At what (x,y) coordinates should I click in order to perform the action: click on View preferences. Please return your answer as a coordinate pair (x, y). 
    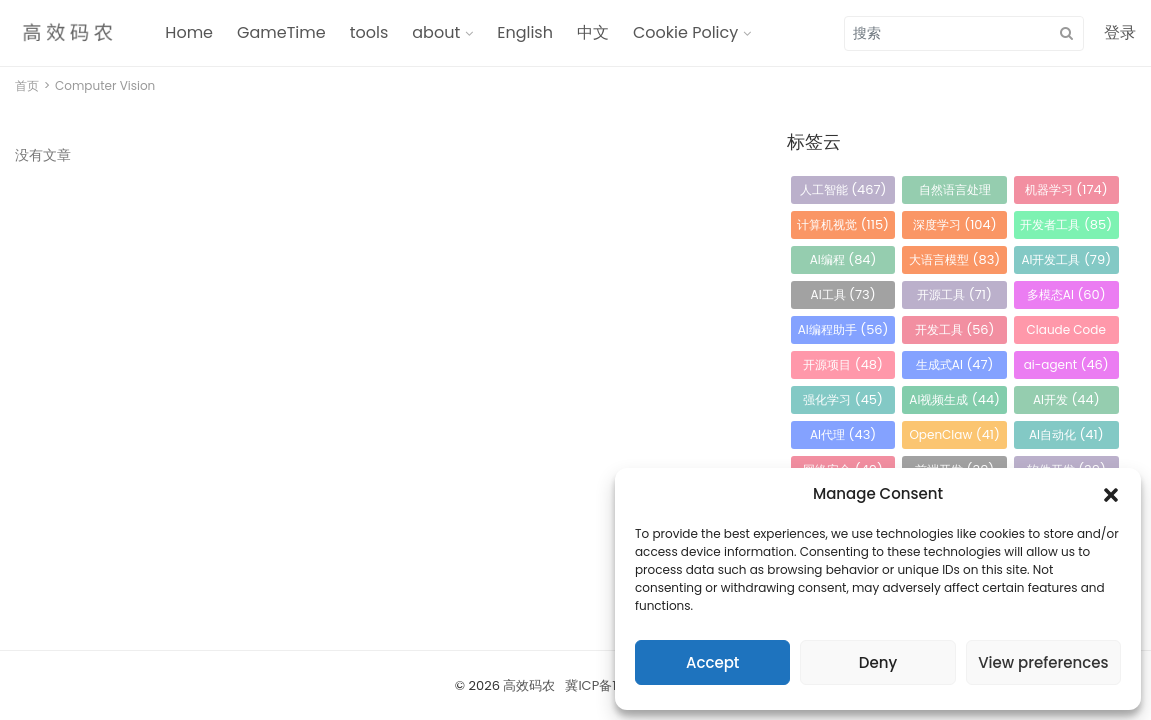
    Looking at the image, I should click on (1043, 662).